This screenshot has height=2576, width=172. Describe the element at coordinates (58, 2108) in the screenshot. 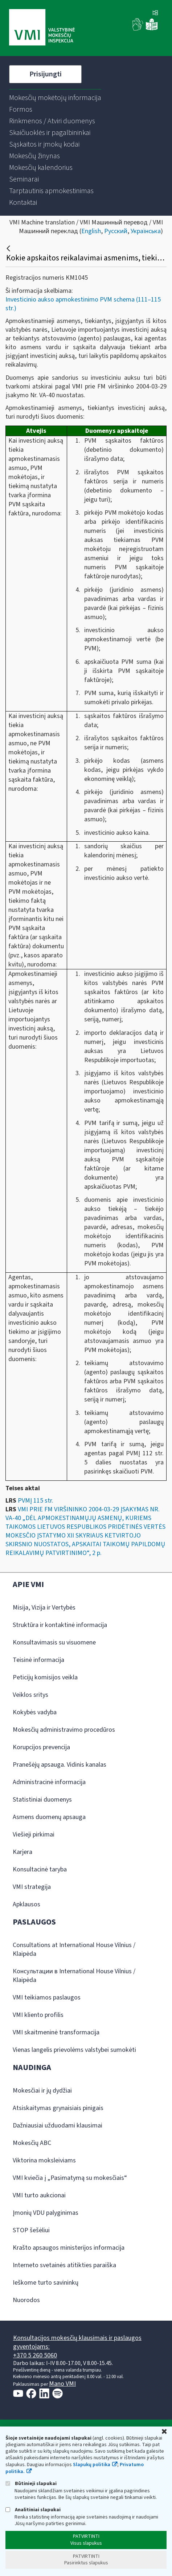

I see `Atsiskaitymas grynaisiais pinigais` at that location.